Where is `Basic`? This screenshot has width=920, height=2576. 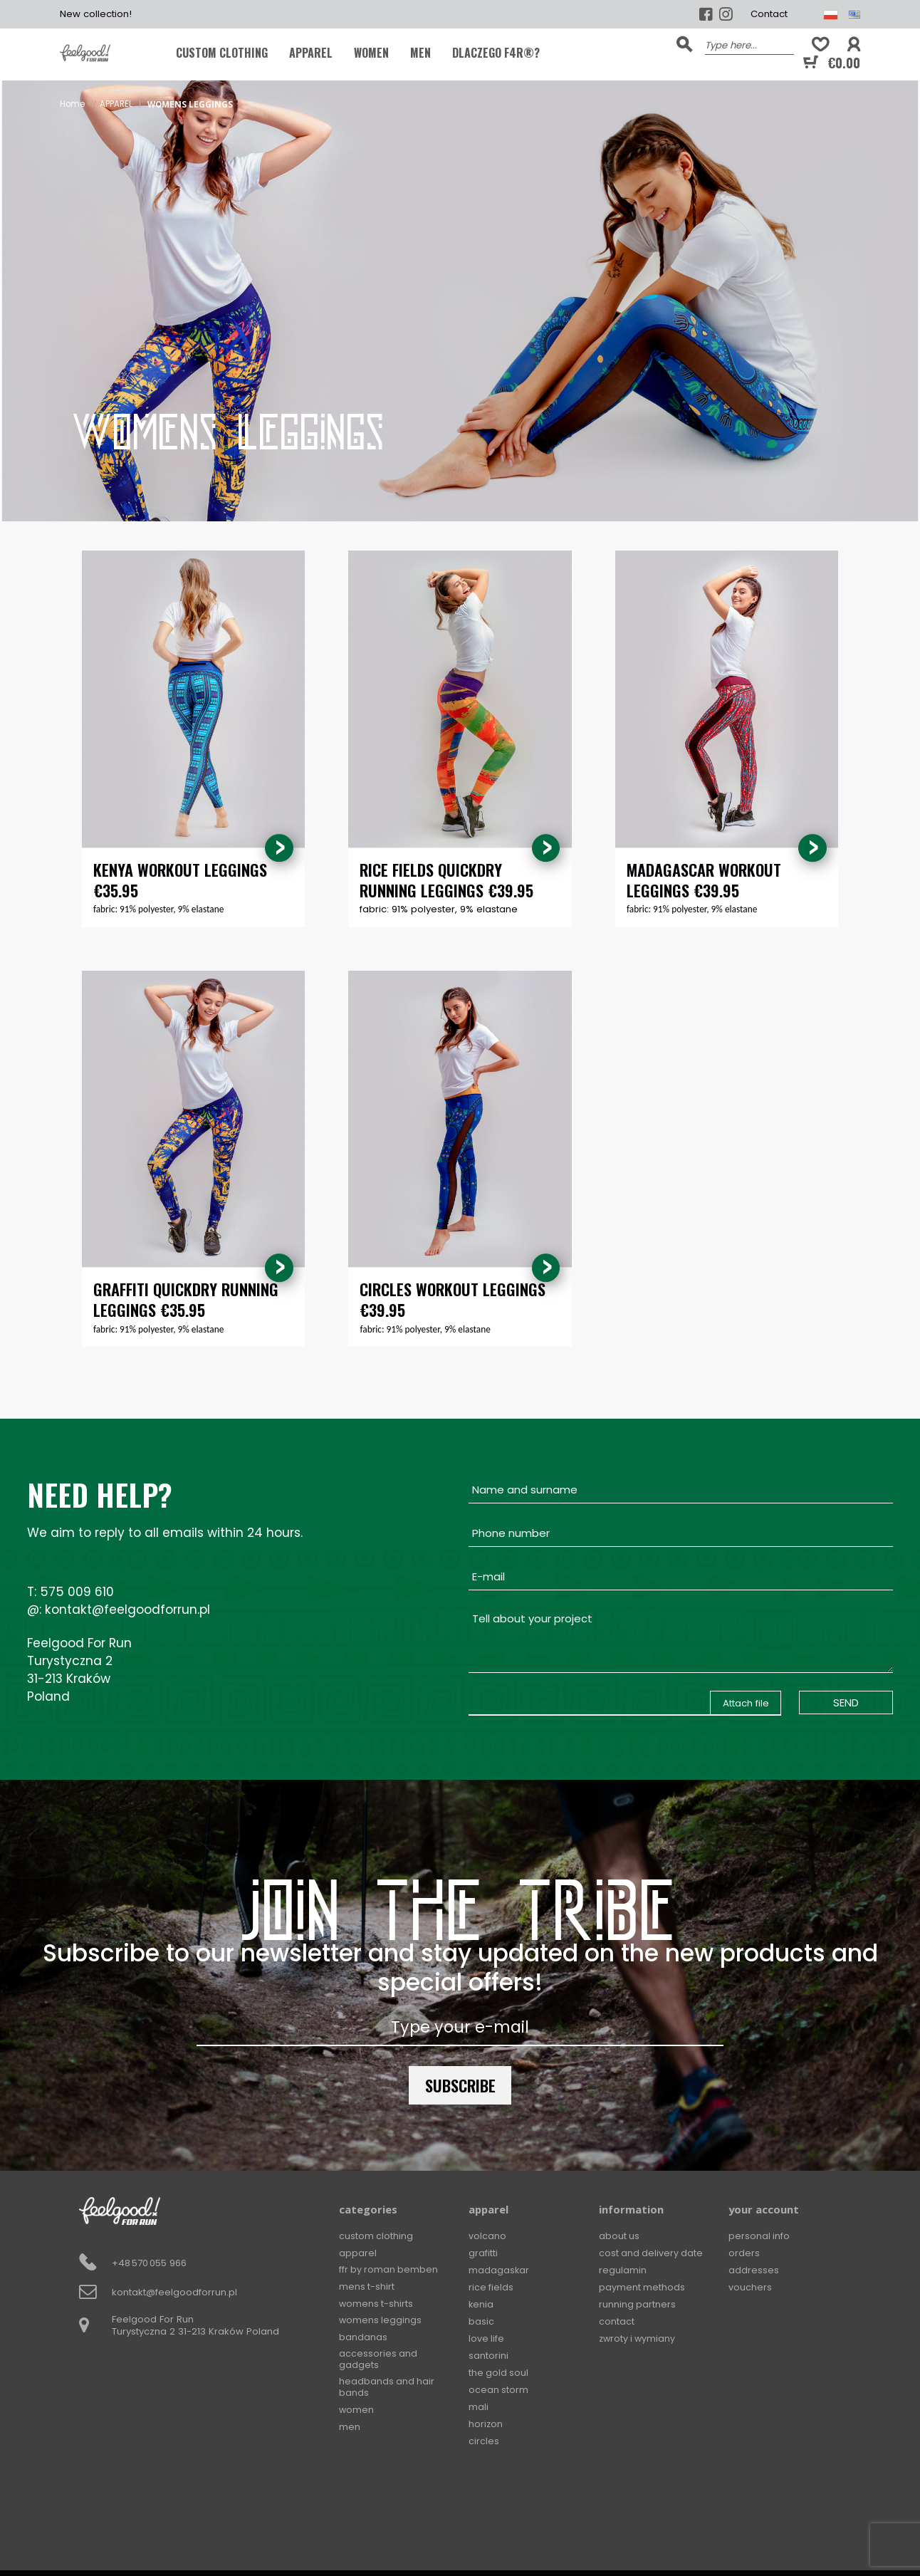 Basic is located at coordinates (481, 2322).